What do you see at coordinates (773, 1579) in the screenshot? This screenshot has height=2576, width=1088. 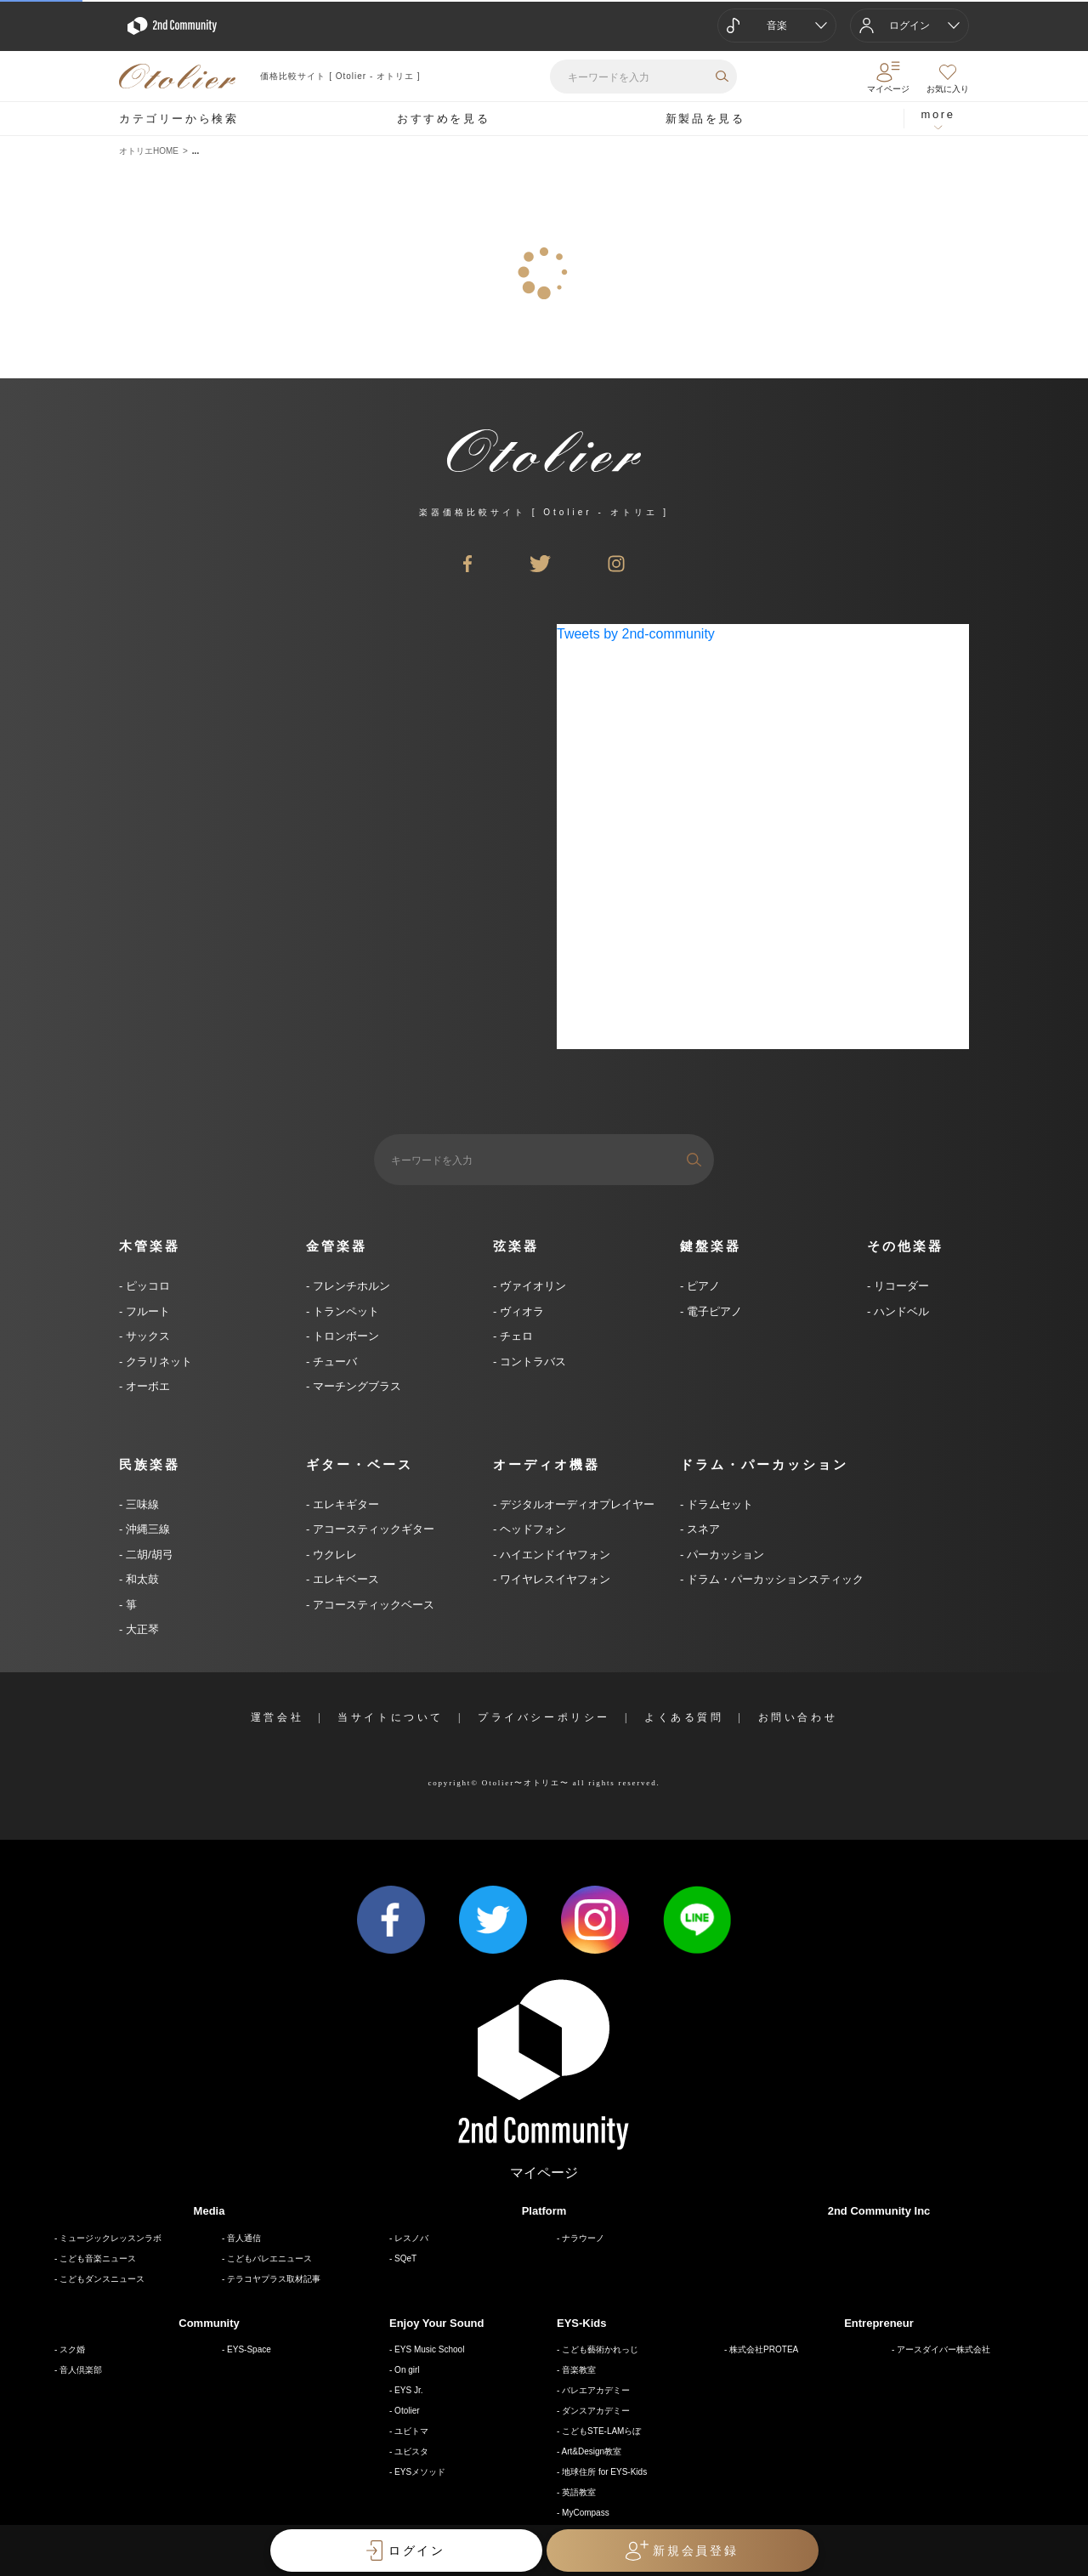 I see `ドラム・パーカッションスティック` at bounding box center [773, 1579].